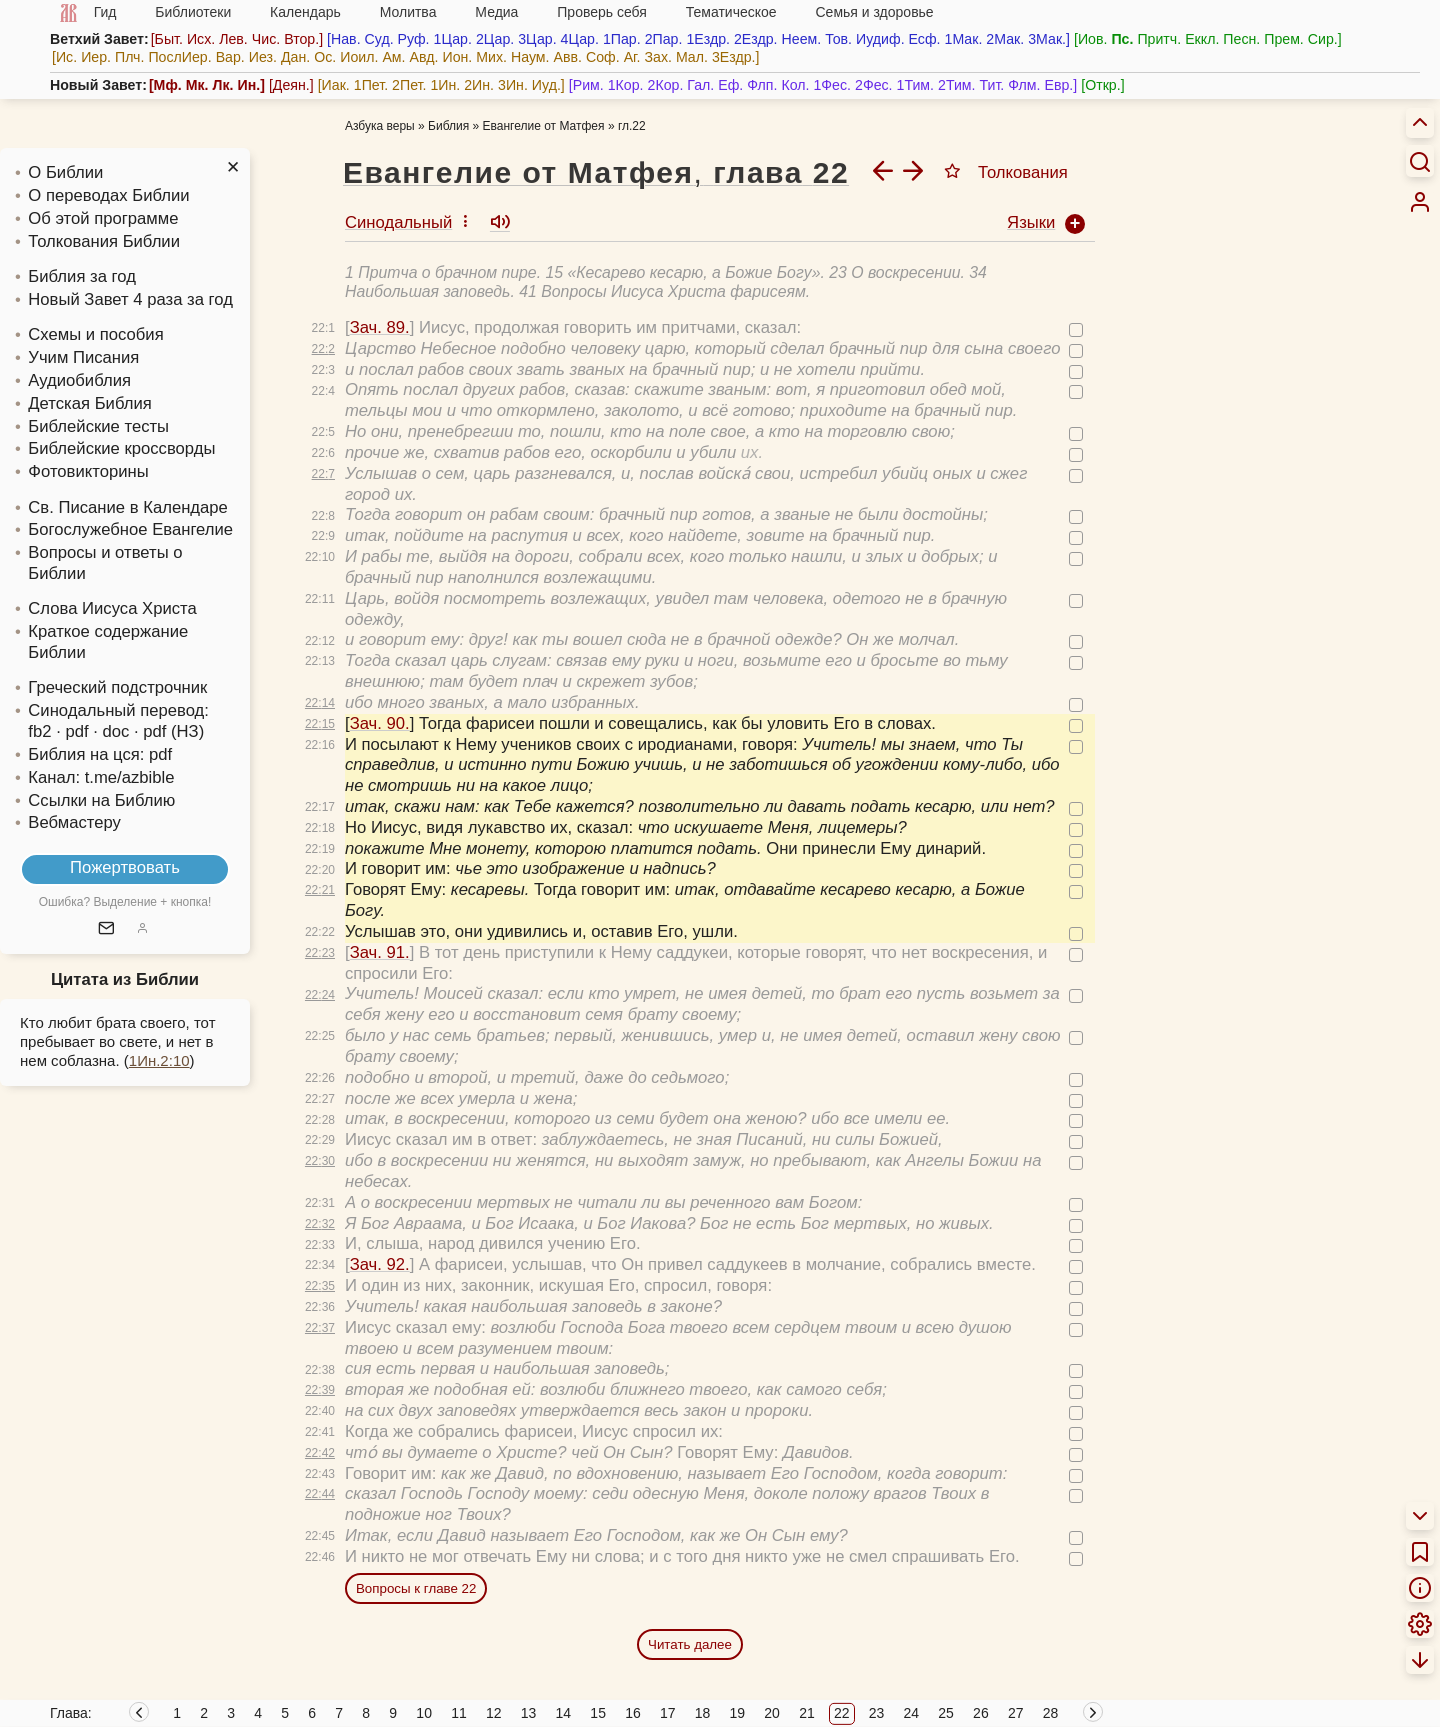 This screenshot has height=1727, width=1440. What do you see at coordinates (380, 723) in the screenshot?
I see `Зач. 90.` at bounding box center [380, 723].